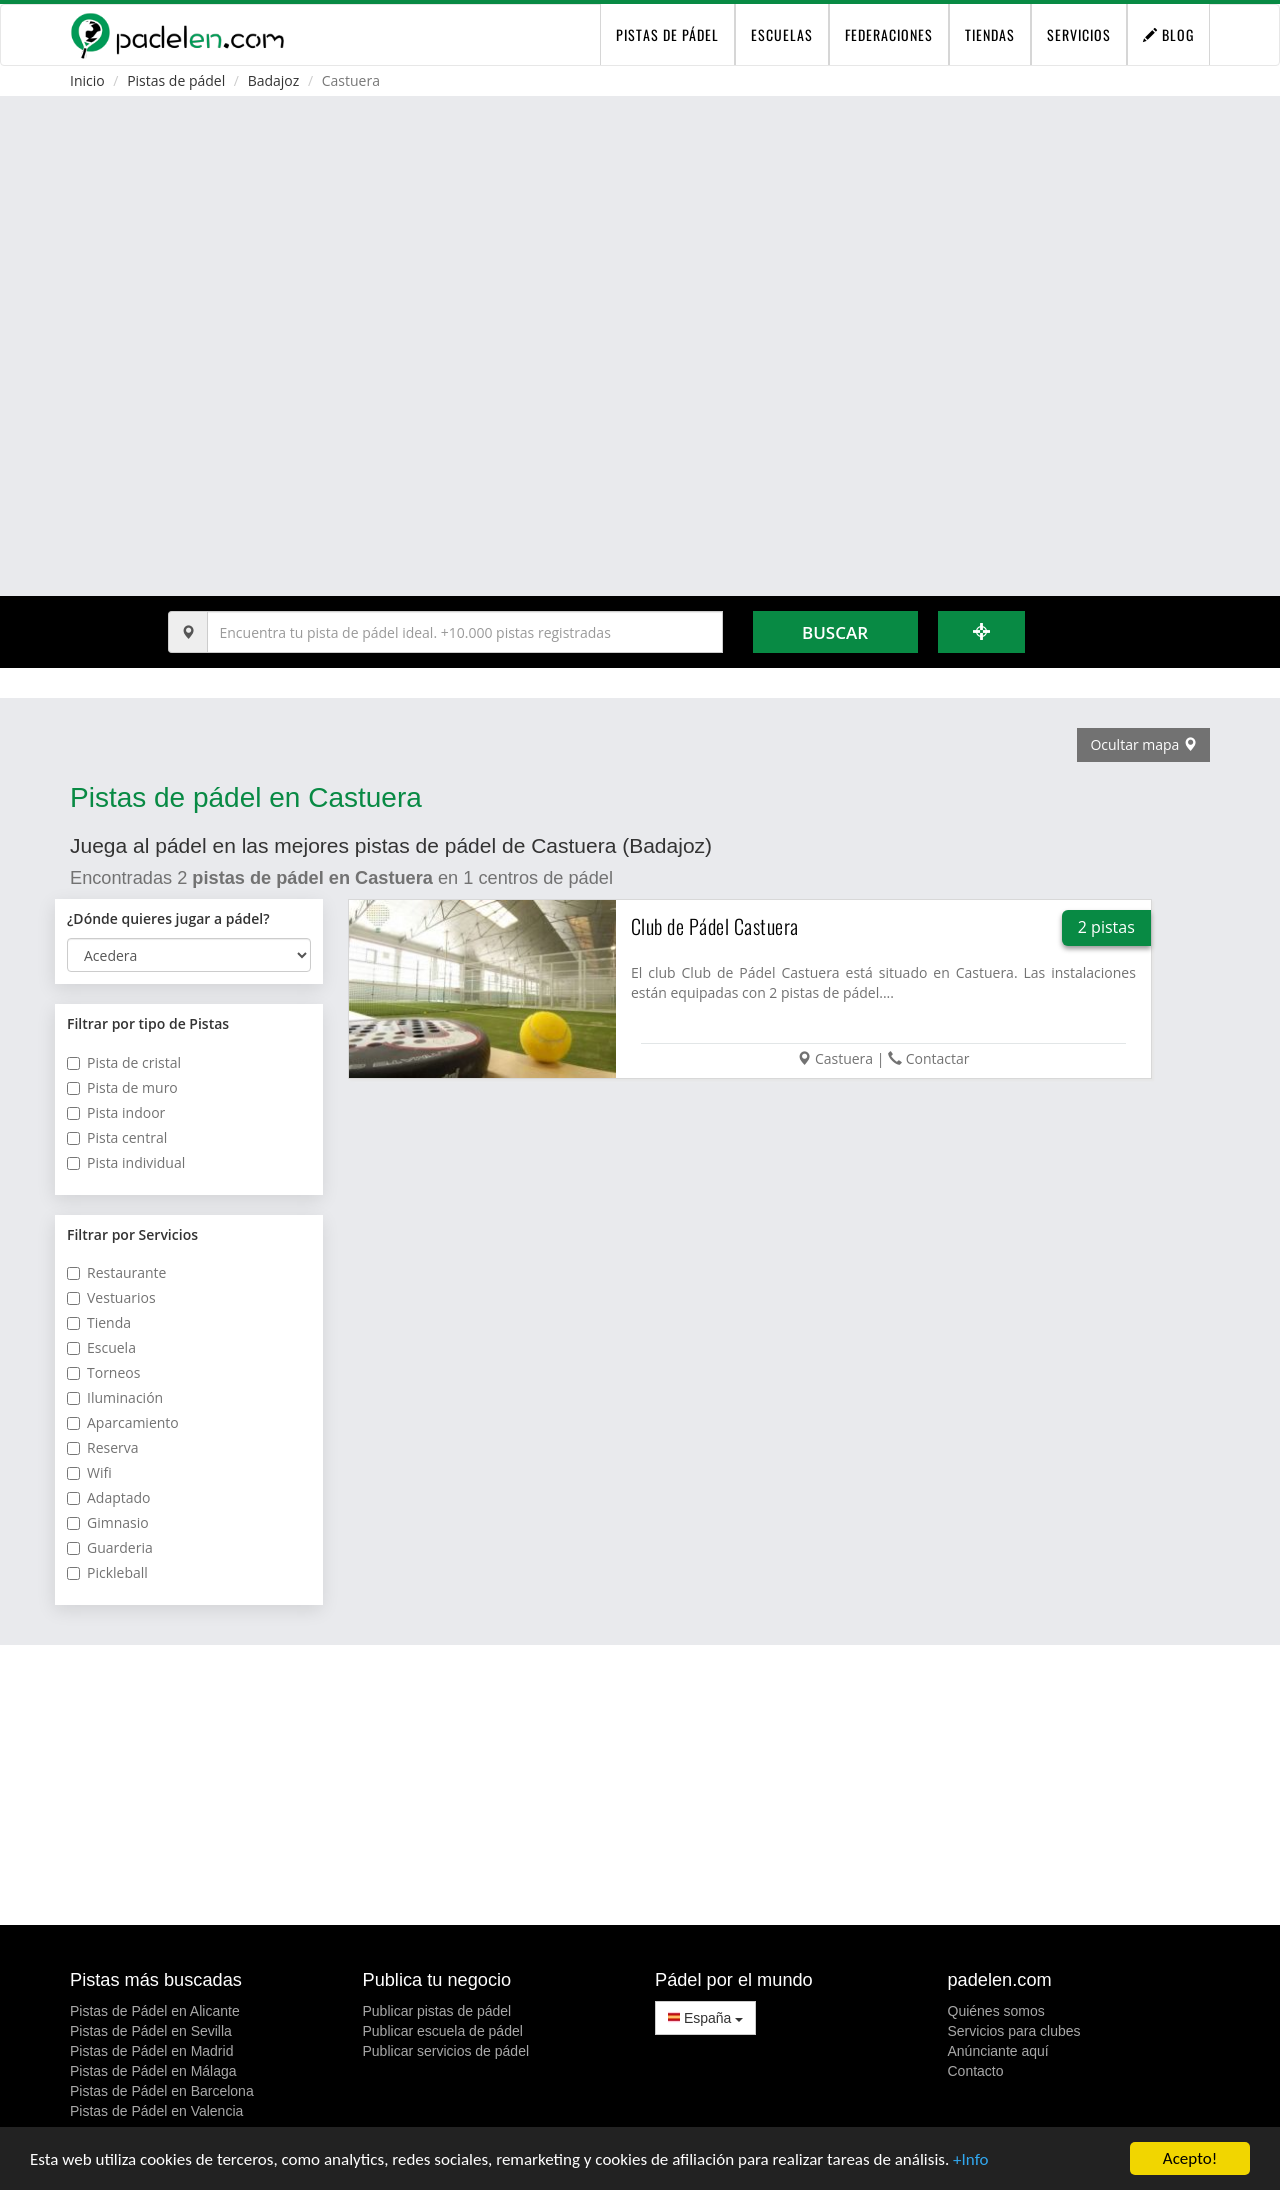 This screenshot has height=2190, width=1280. What do you see at coordinates (889, 34) in the screenshot?
I see `Federaciones` at bounding box center [889, 34].